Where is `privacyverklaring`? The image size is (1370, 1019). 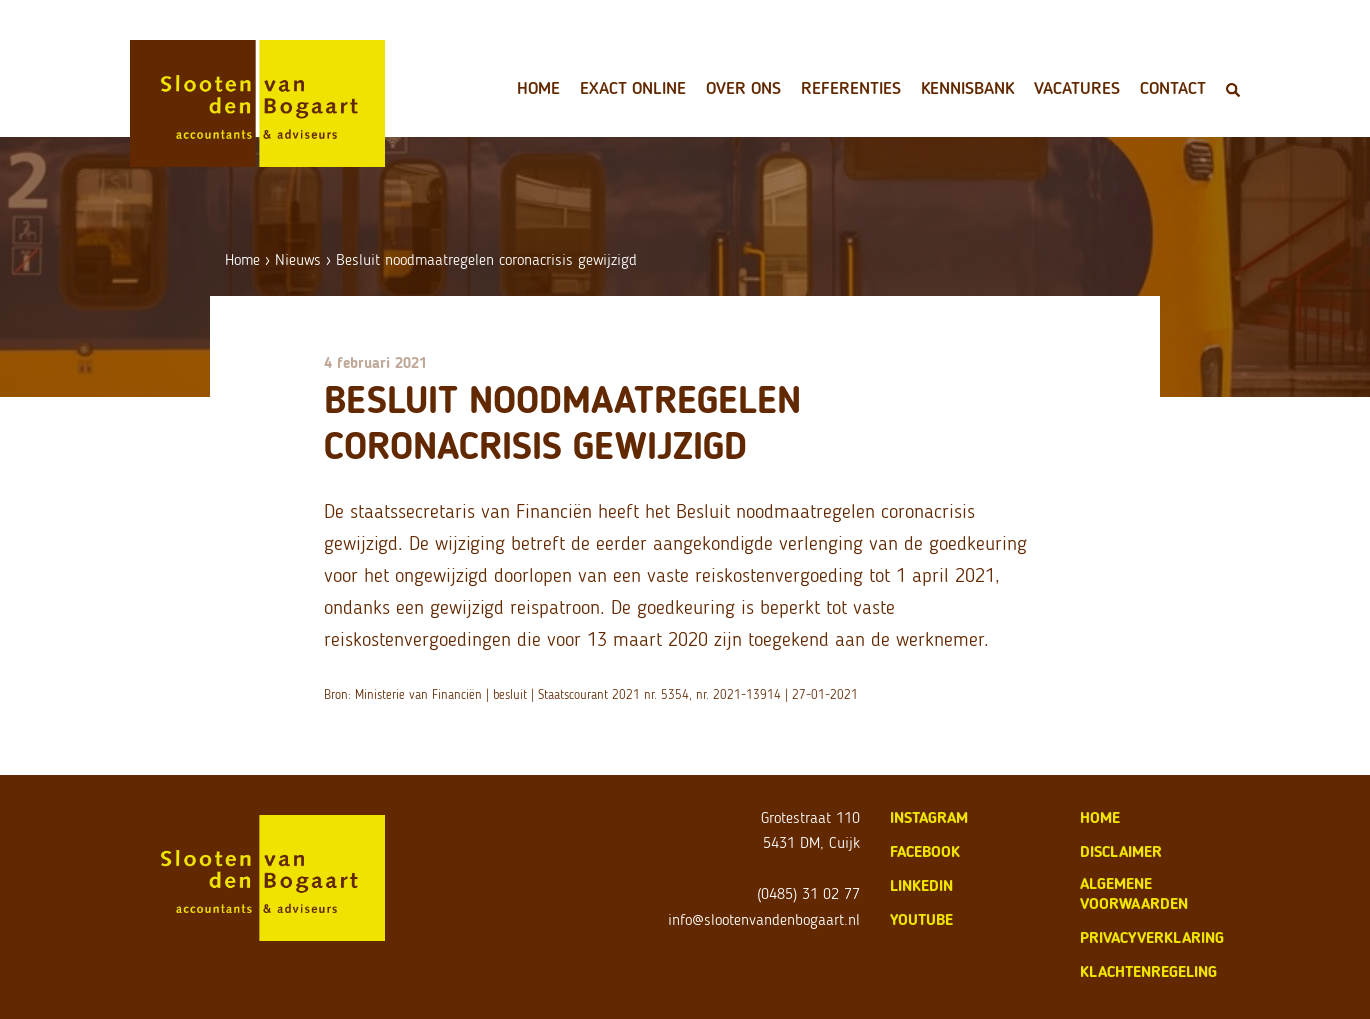
privacyverklaring is located at coordinates (1152, 937).